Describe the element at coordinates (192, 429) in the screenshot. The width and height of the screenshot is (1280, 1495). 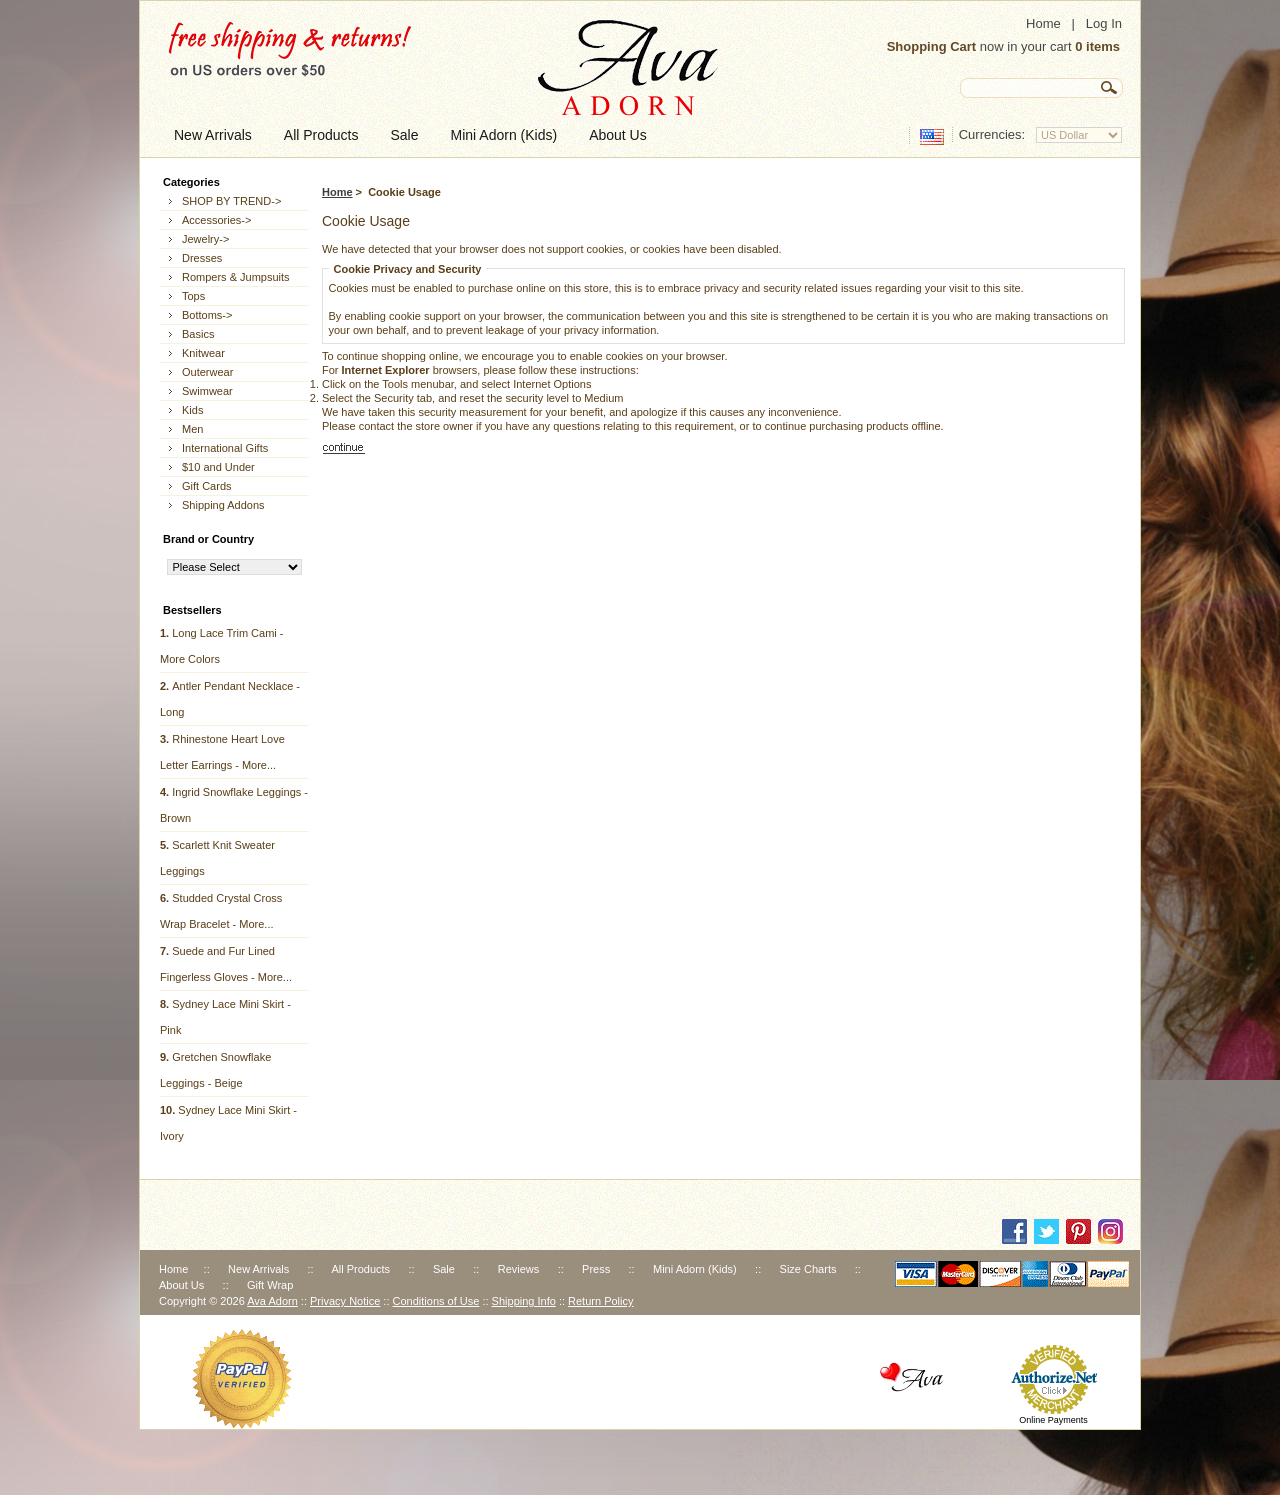
I see `Men` at that location.